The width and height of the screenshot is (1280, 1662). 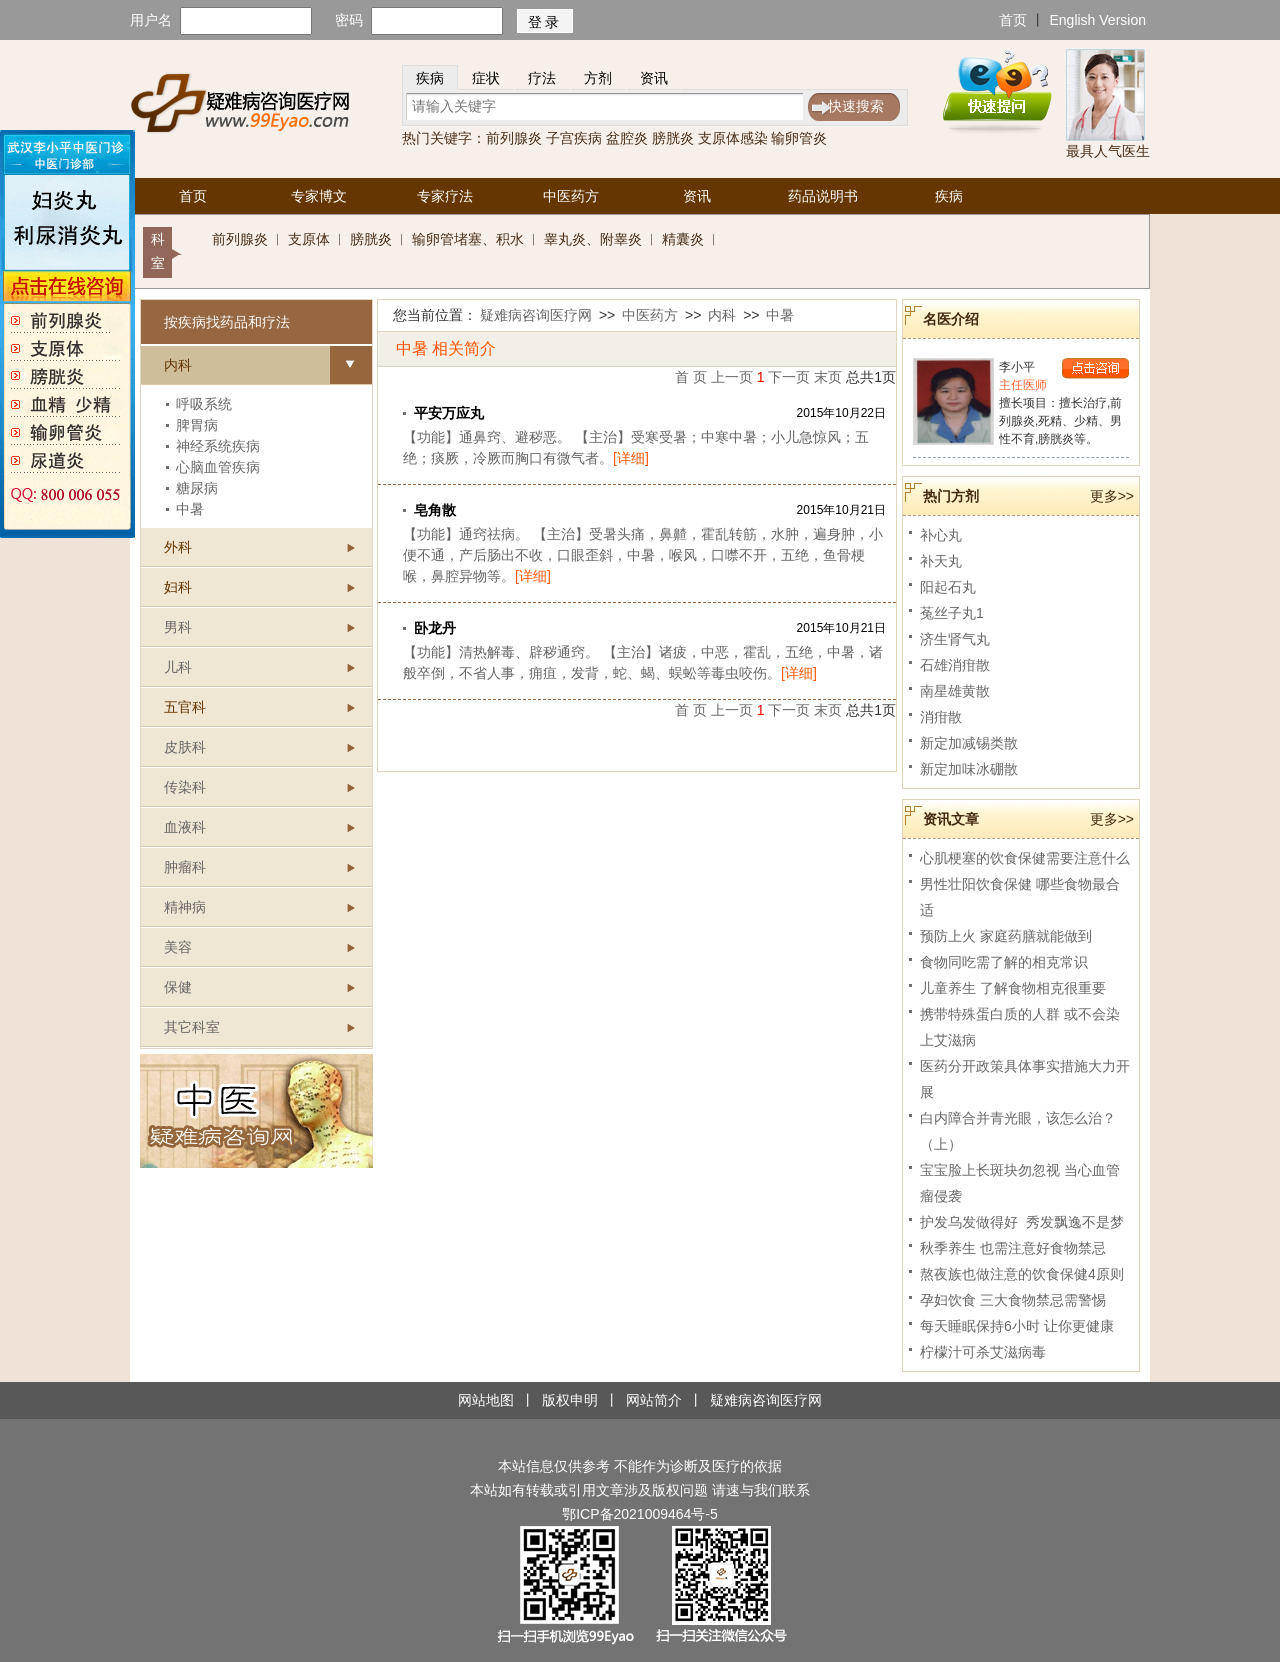 What do you see at coordinates (983, 1352) in the screenshot?
I see `柠檬汁可杀艾滋病毒` at bounding box center [983, 1352].